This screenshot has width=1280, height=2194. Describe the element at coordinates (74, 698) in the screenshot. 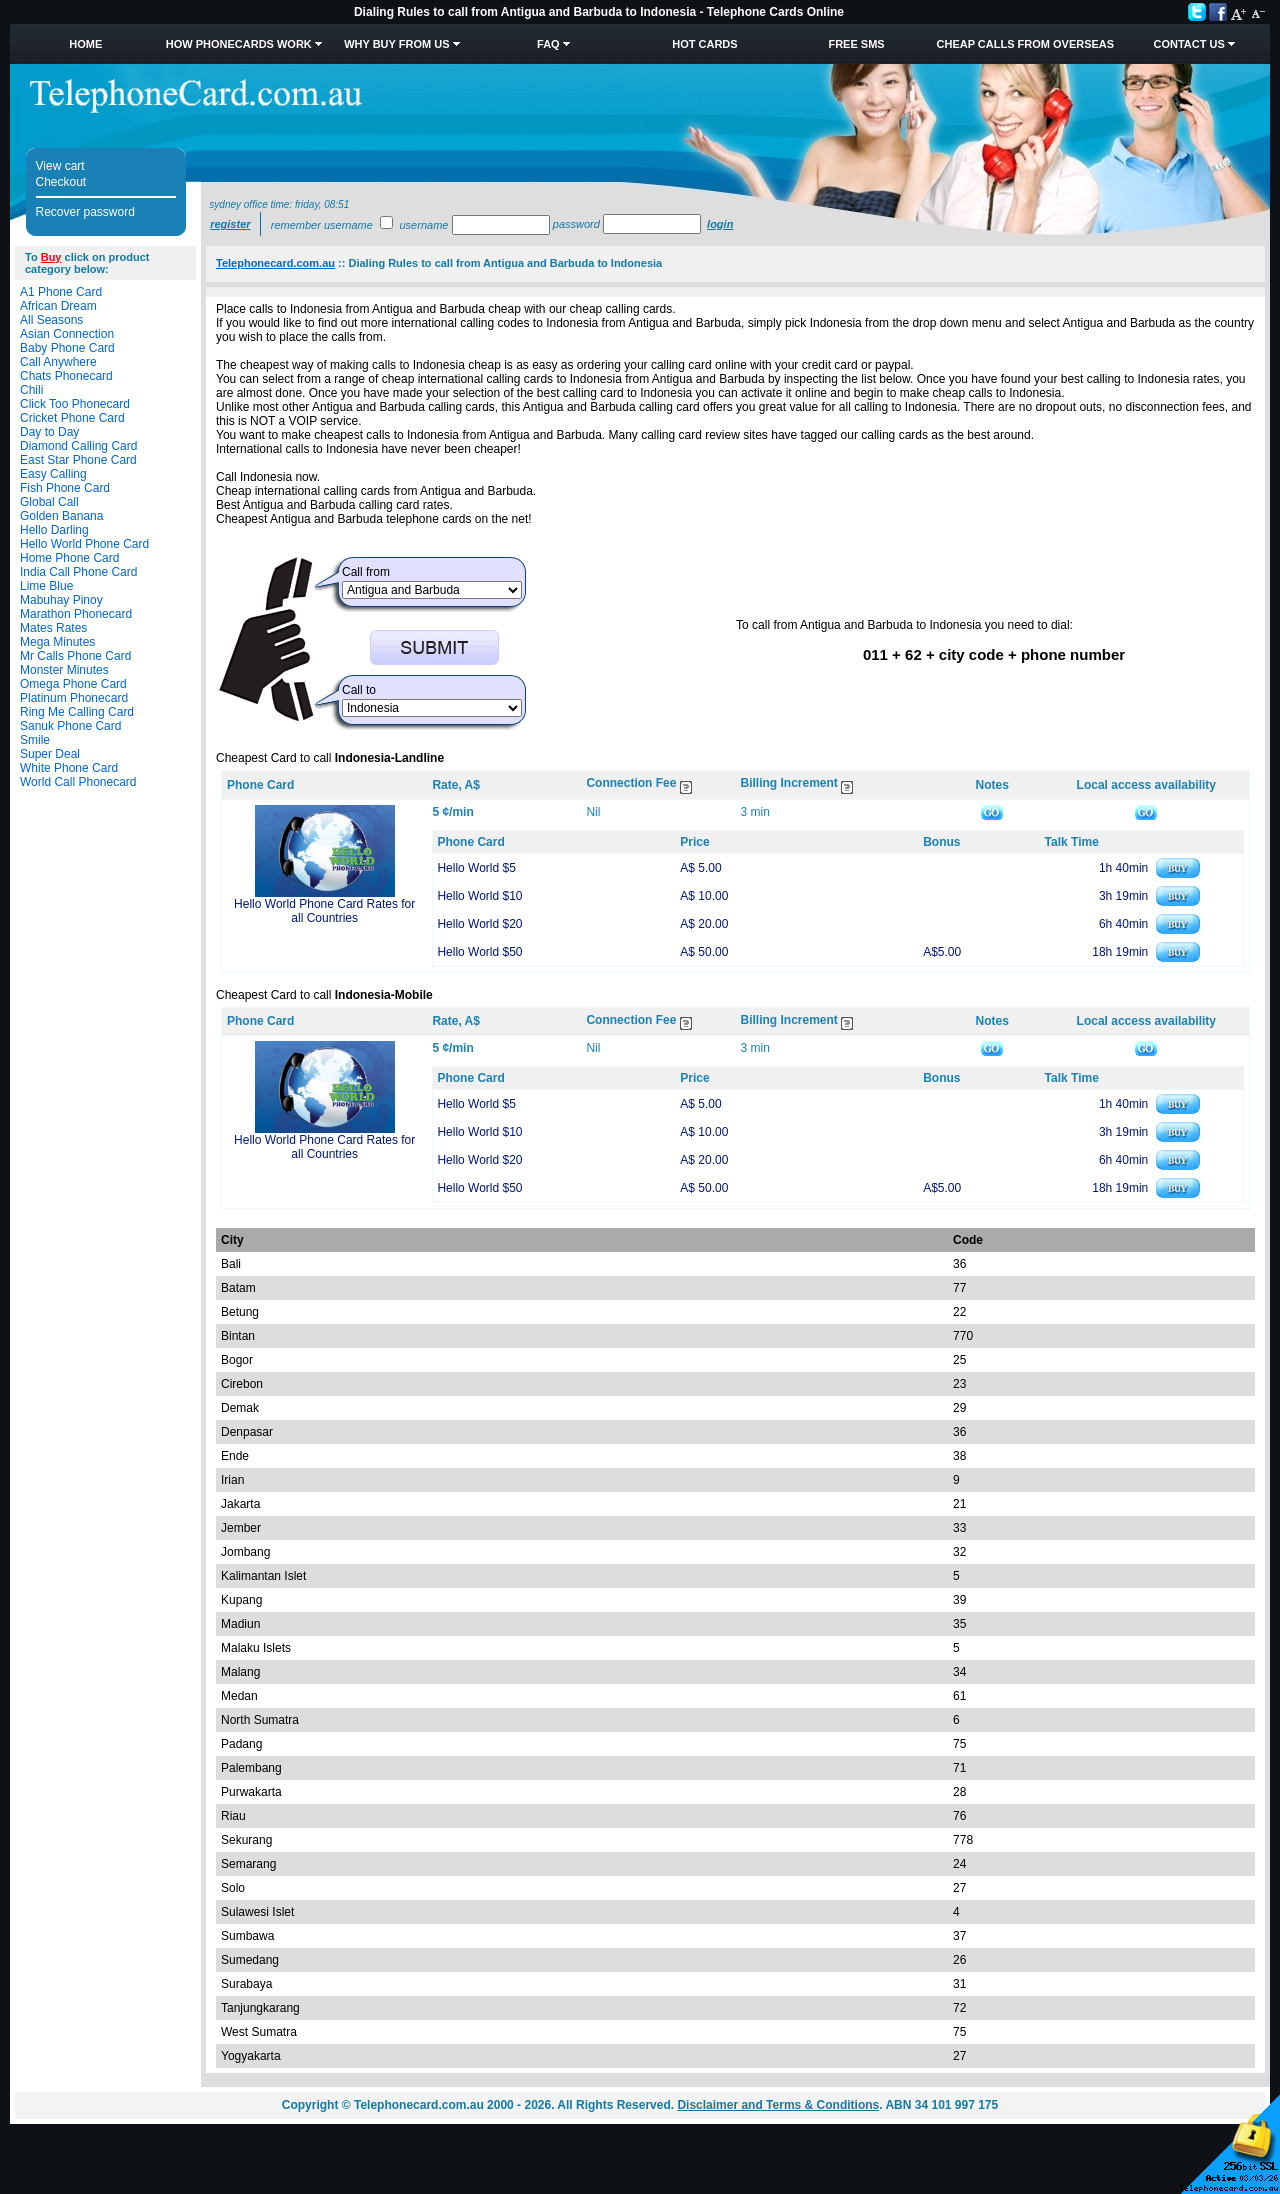

I see `Platinum Phonecard` at that location.